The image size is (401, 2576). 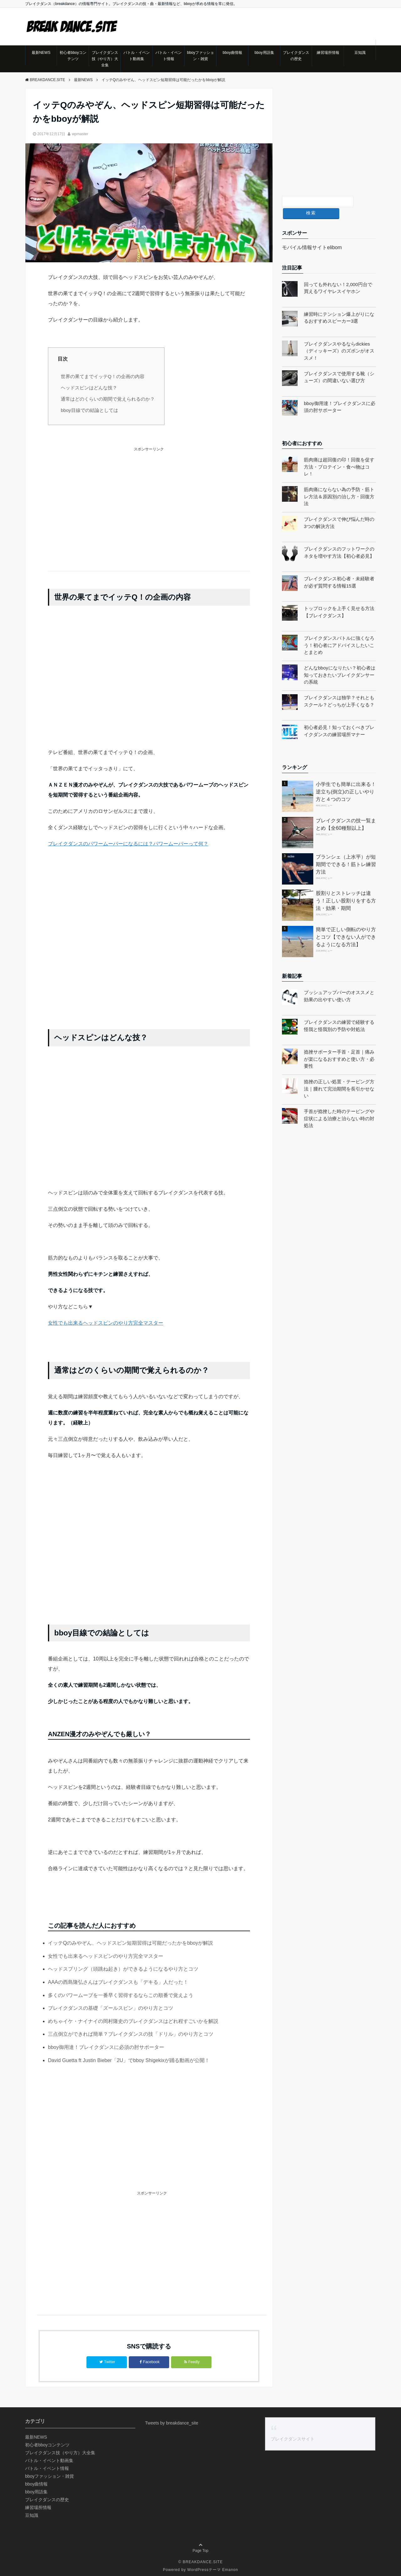 I want to click on bboy曲情報, so click(x=232, y=52).